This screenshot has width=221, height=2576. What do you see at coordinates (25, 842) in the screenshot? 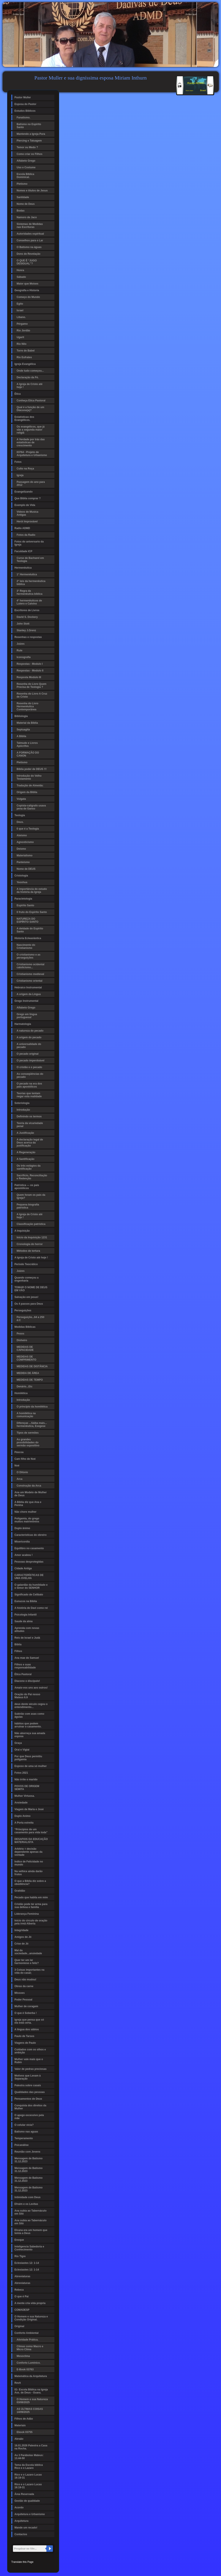
I see `Agnosticismo` at bounding box center [25, 842].